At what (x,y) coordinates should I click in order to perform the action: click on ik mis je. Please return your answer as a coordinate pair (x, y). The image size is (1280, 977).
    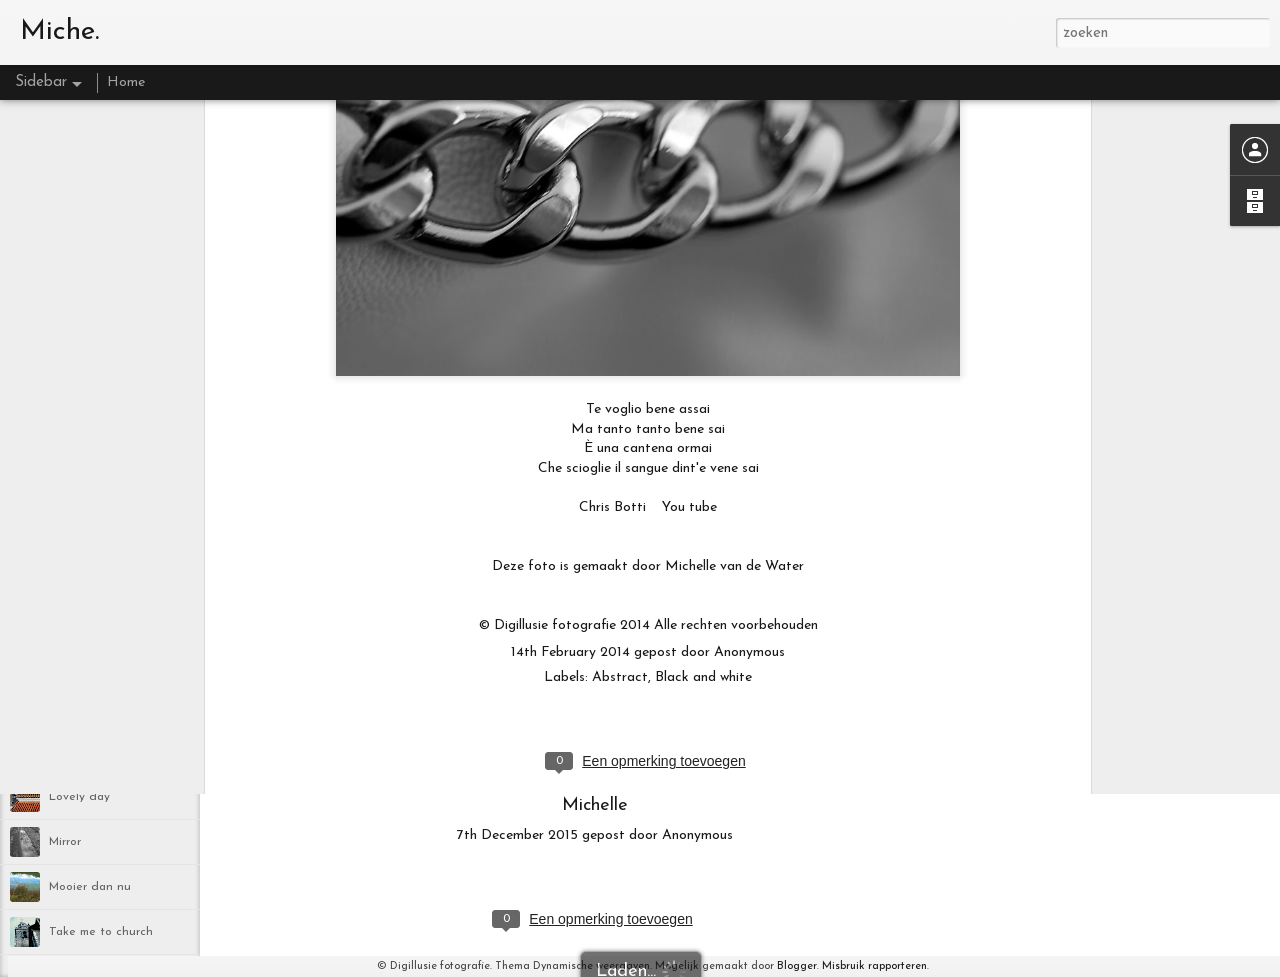
    Looking at the image, I should click on (71, 752).